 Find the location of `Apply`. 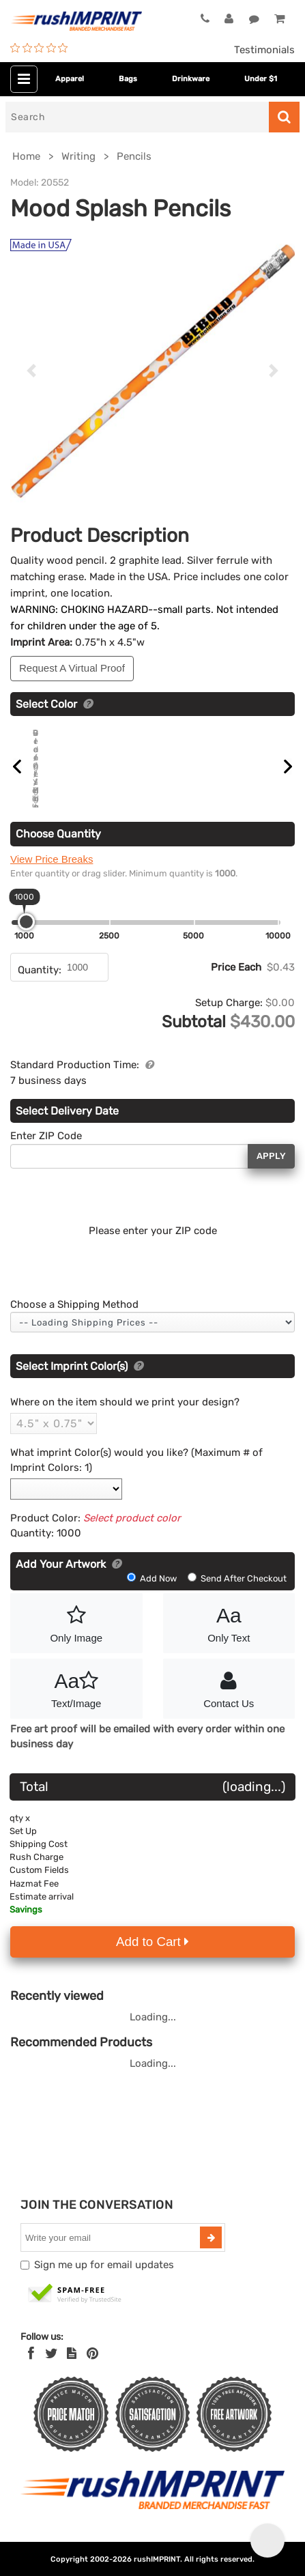

Apply is located at coordinates (271, 1160).